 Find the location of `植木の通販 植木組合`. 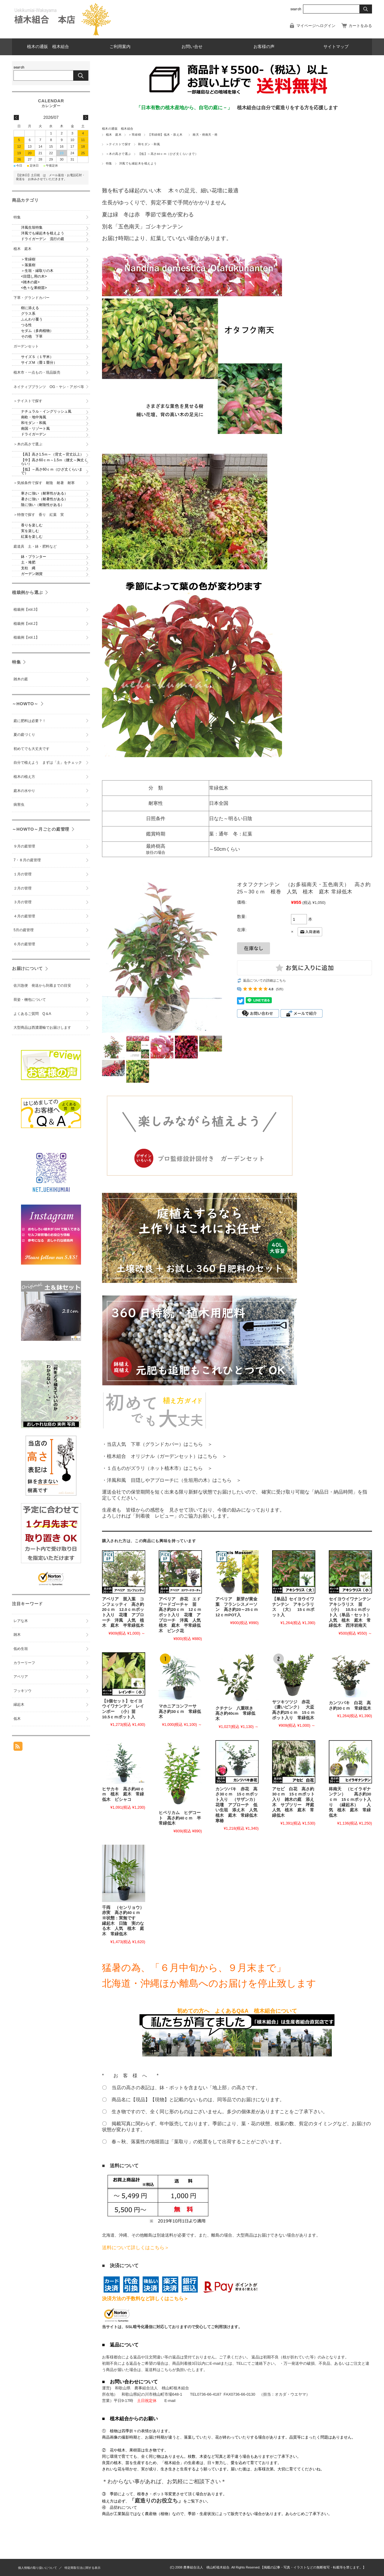

植木の通販 植木組合 is located at coordinates (48, 46).